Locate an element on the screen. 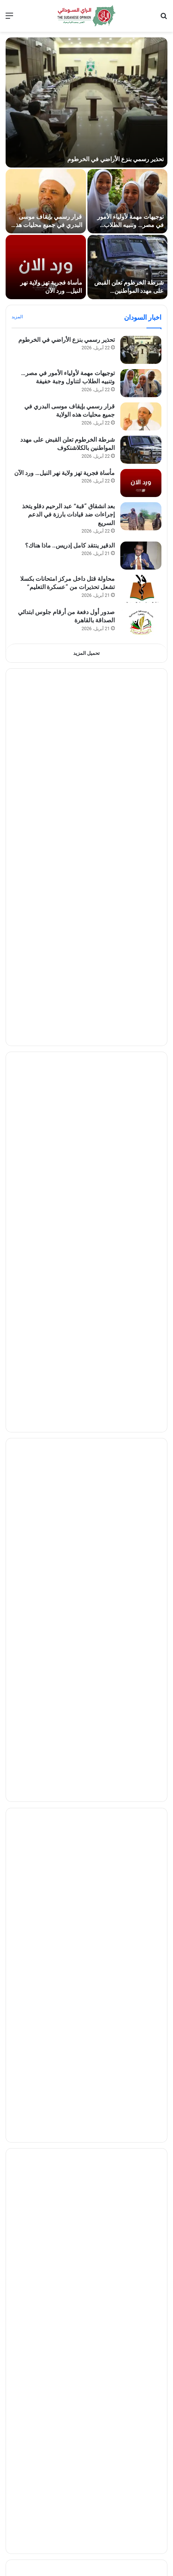 The image size is (173, 2576). [تحذير رسمي بنزع الأراضي في الخرطوم] is located at coordinates (86, 102).